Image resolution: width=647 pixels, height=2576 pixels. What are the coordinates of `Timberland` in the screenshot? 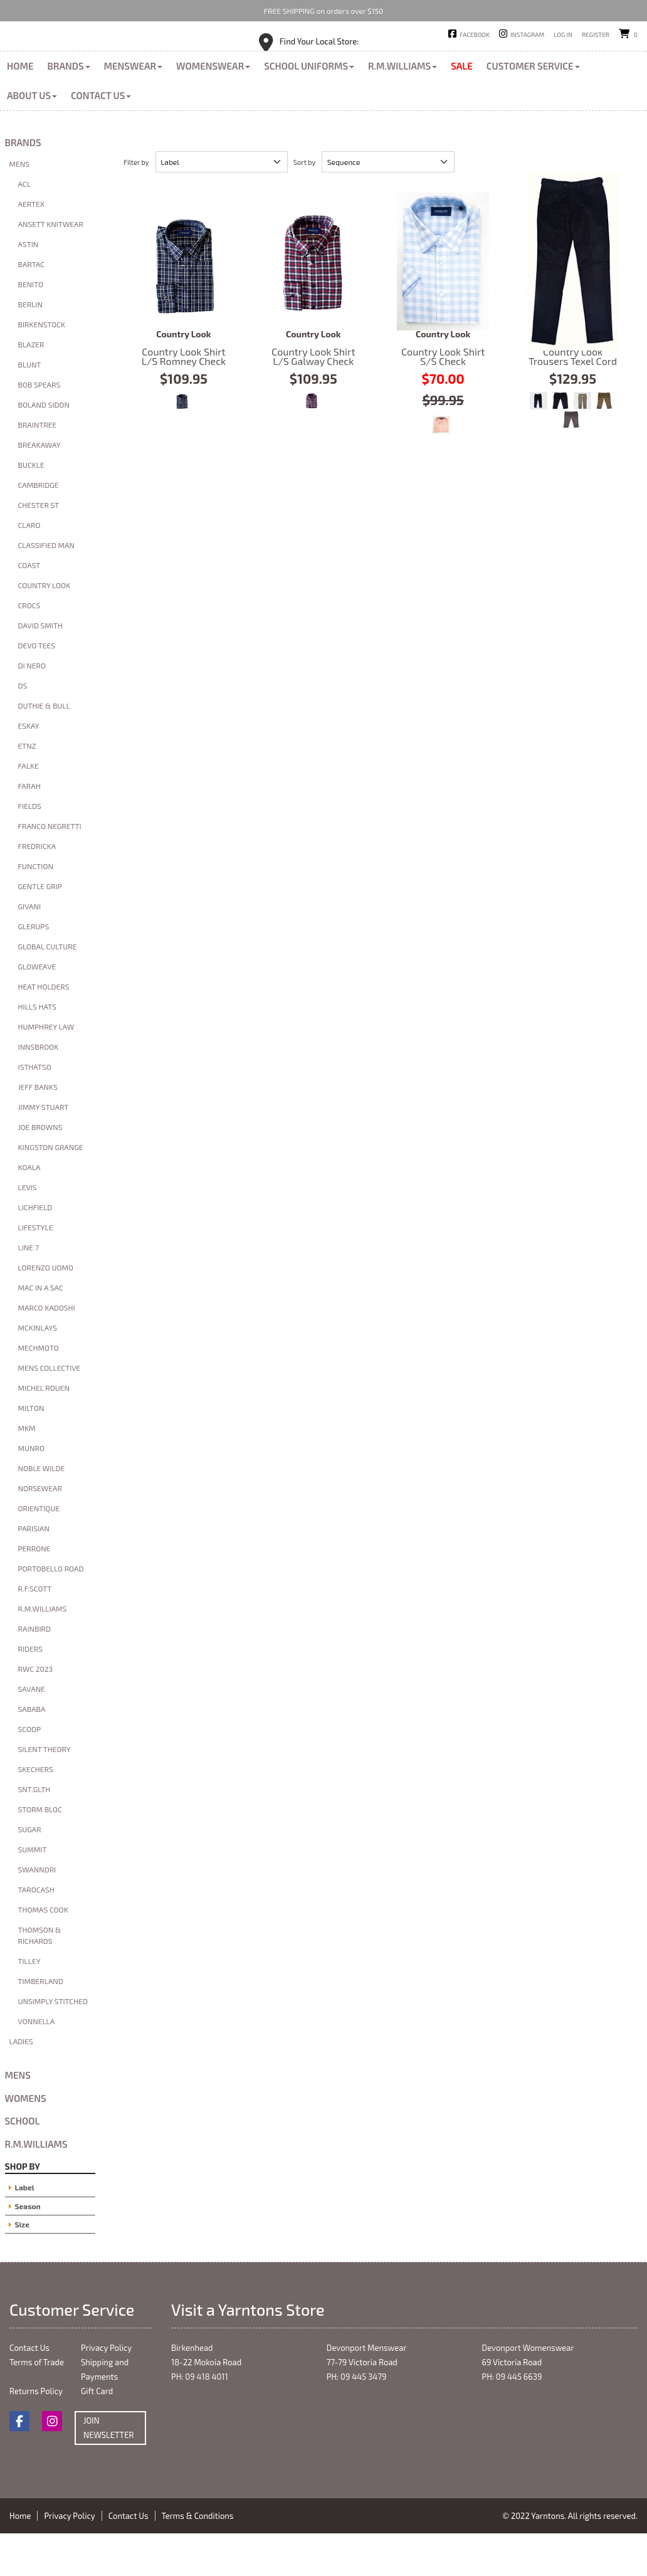 It's located at (40, 2023).